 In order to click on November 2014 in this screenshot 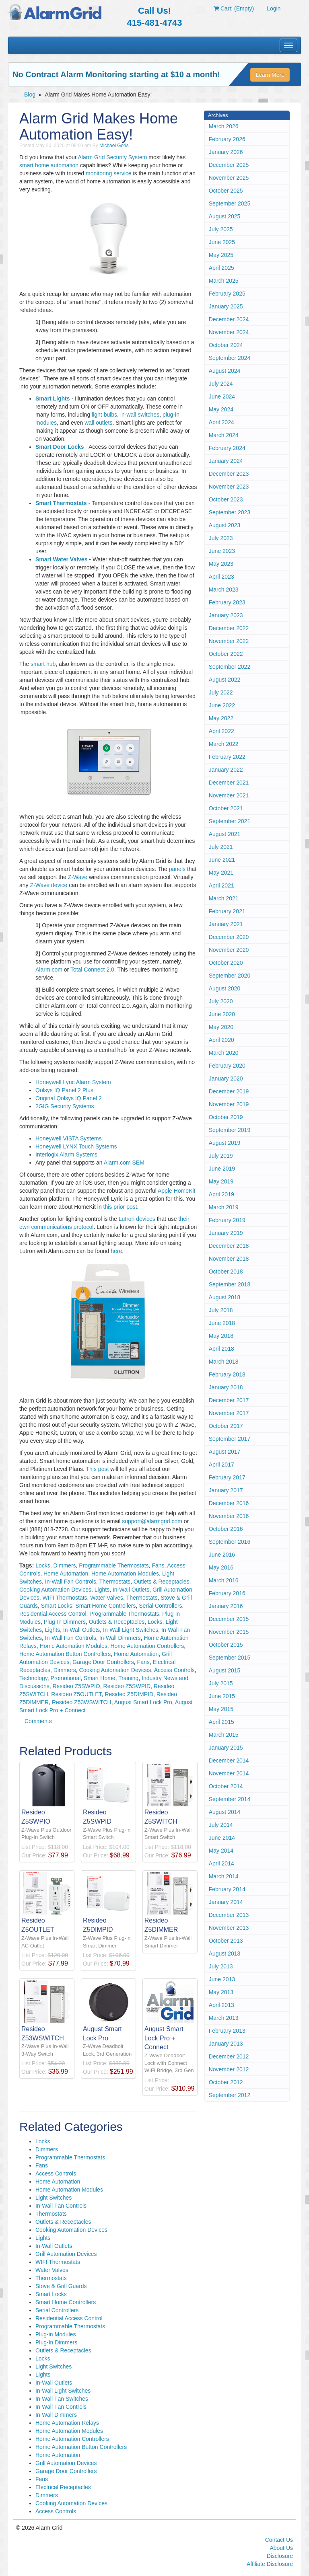, I will do `click(229, 1773)`.